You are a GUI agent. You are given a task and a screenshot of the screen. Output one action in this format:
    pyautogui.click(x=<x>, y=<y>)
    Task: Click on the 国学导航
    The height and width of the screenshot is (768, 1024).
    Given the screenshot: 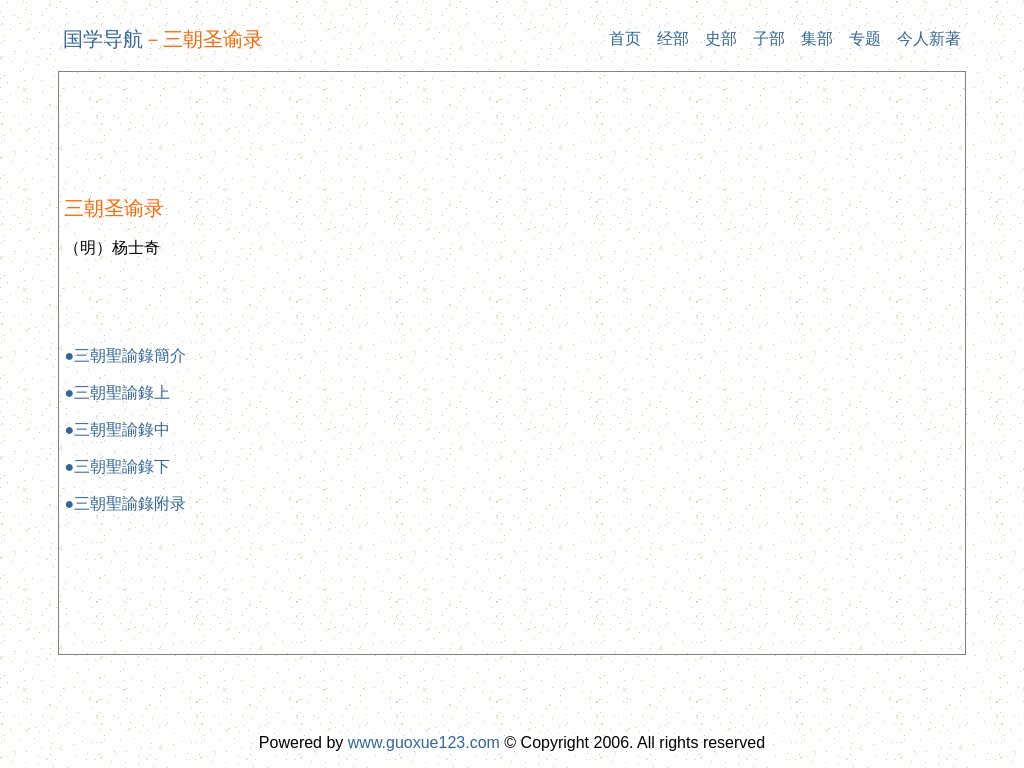 What is the action you would take?
    pyautogui.click(x=103, y=39)
    